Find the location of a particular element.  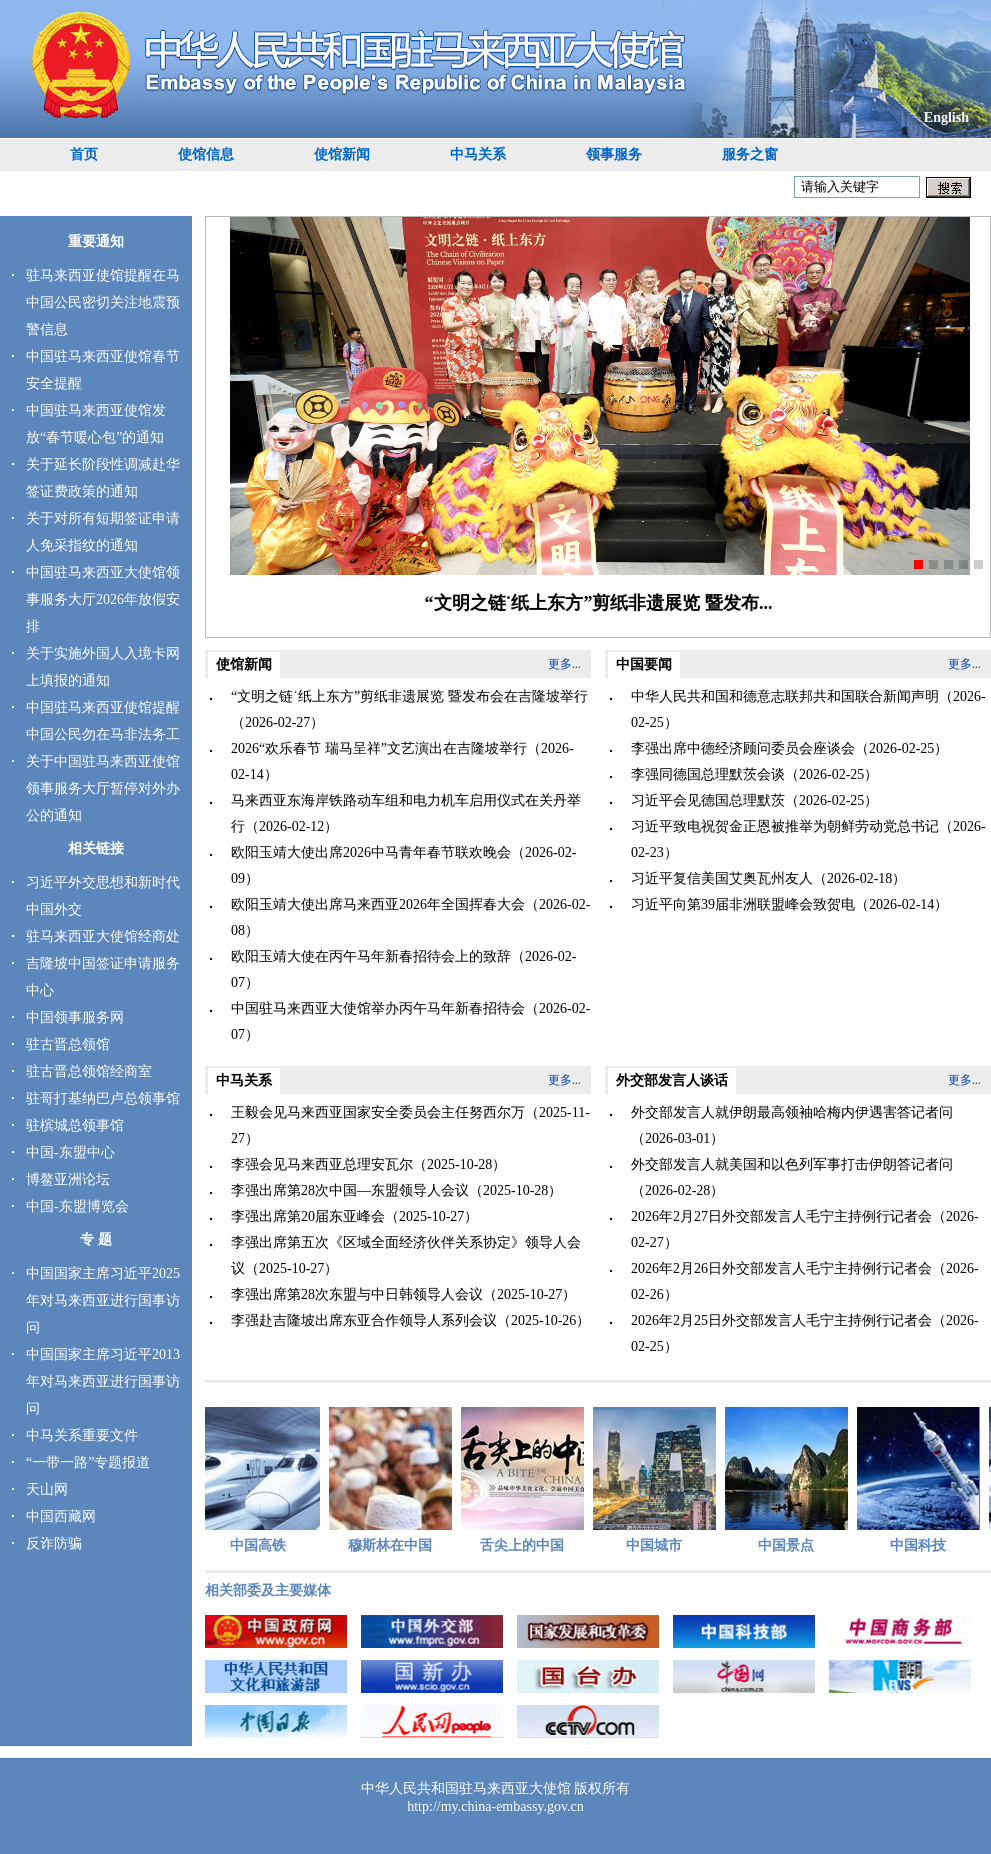

中马关系重要文件 is located at coordinates (82, 1435).